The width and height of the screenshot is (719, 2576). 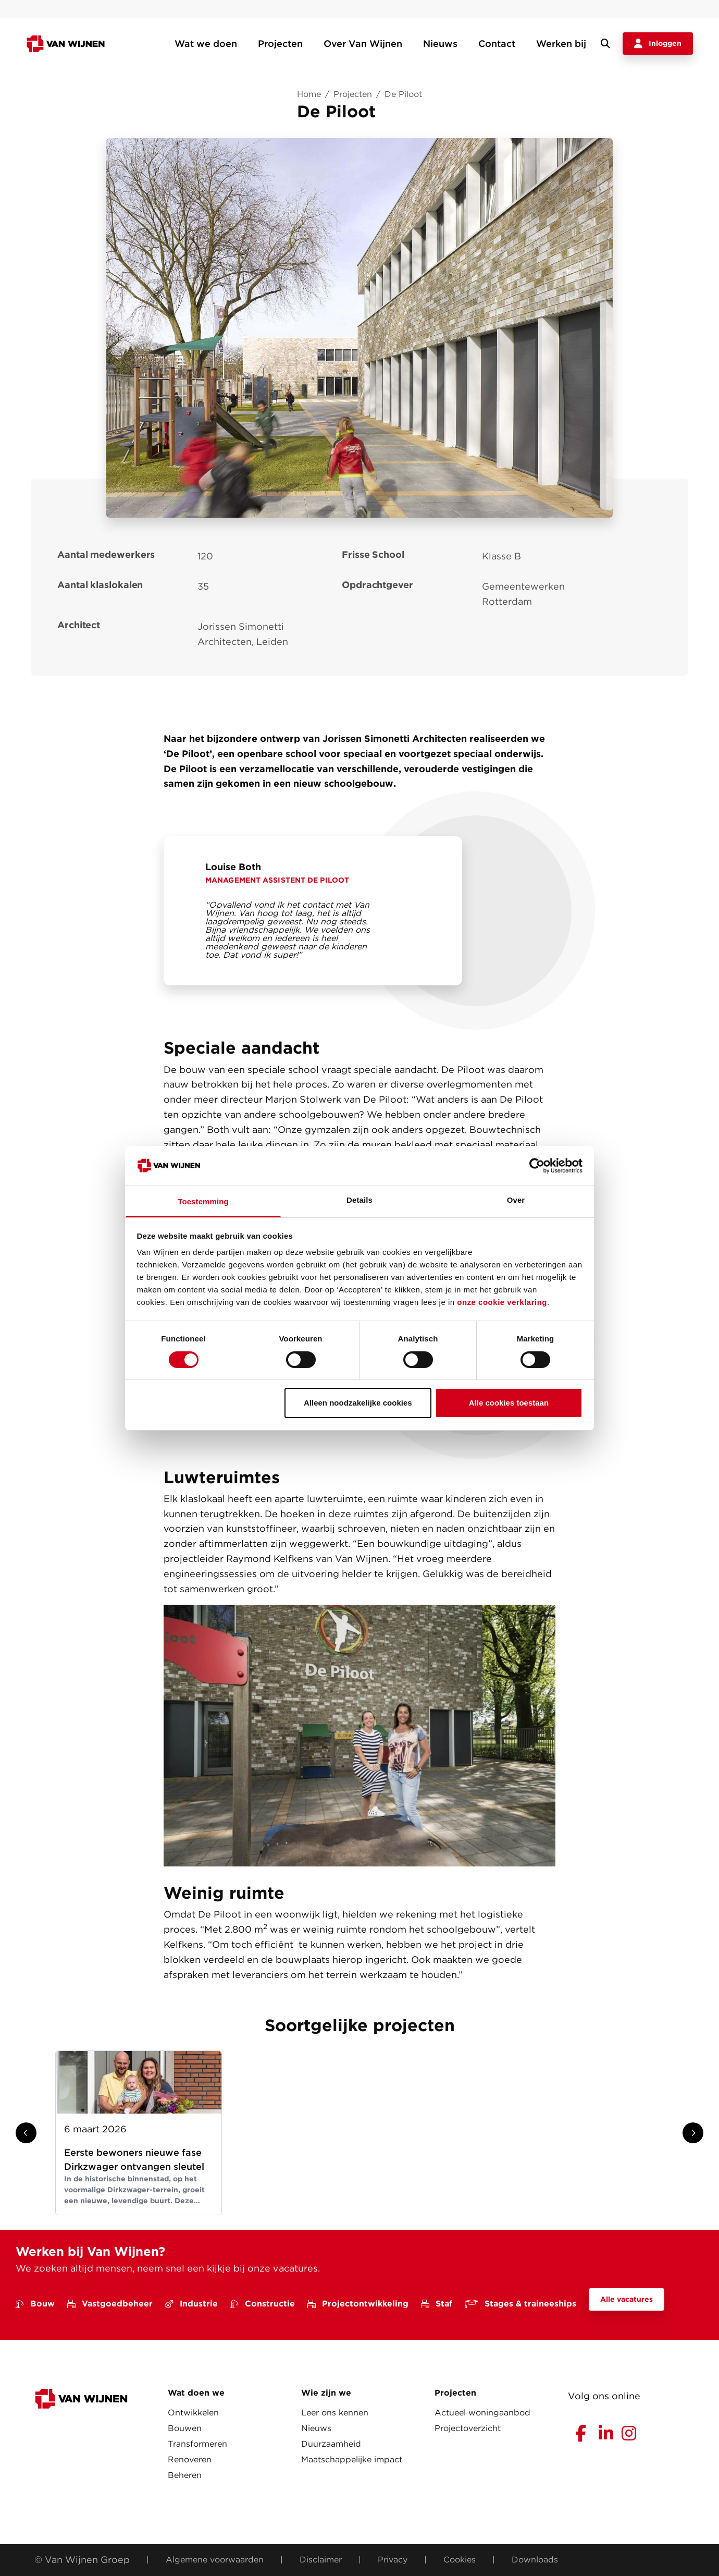 What do you see at coordinates (193, 2413) in the screenshot?
I see `Ontwikkelen` at bounding box center [193, 2413].